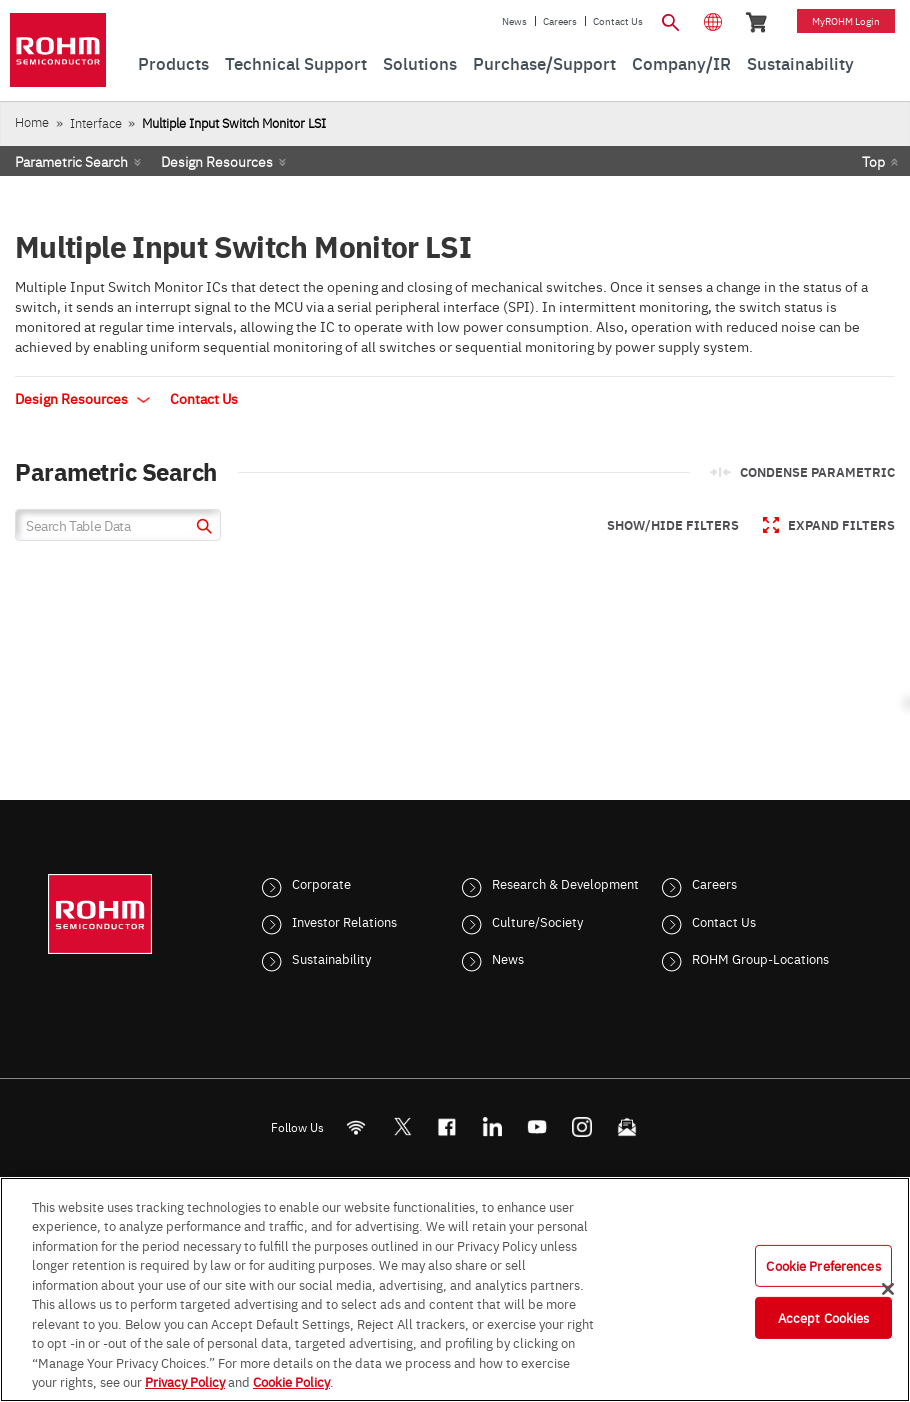  What do you see at coordinates (627, 1126) in the screenshot?
I see `[Mailto]` at bounding box center [627, 1126].